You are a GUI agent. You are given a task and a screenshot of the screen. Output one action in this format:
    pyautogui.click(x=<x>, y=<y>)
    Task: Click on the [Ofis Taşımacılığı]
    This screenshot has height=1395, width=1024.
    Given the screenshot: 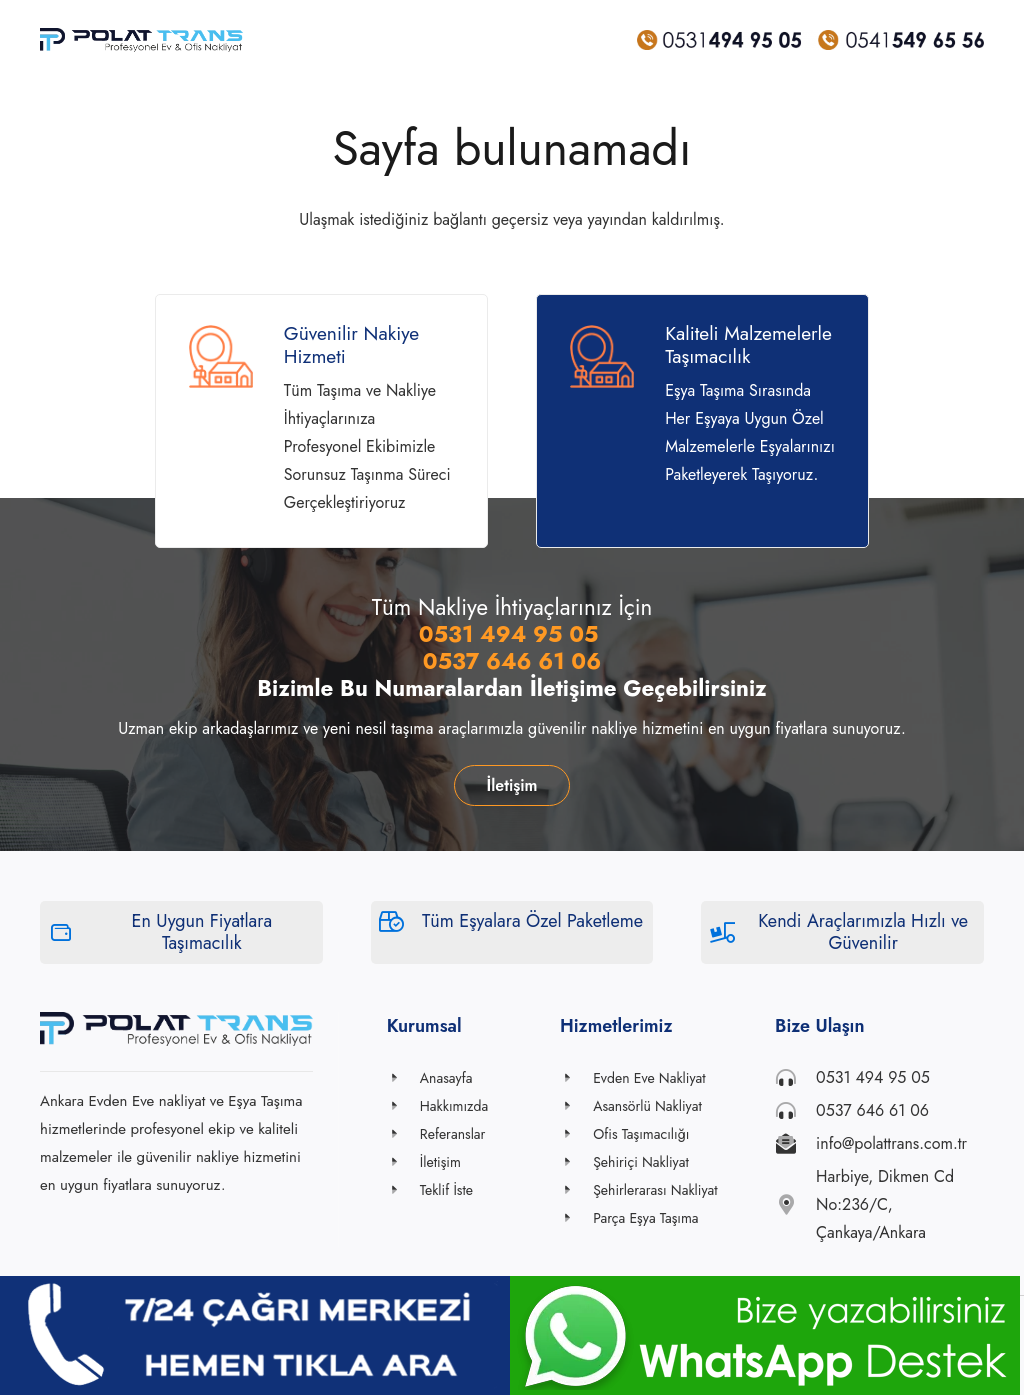 What is the action you would take?
    pyautogui.click(x=576, y=1134)
    